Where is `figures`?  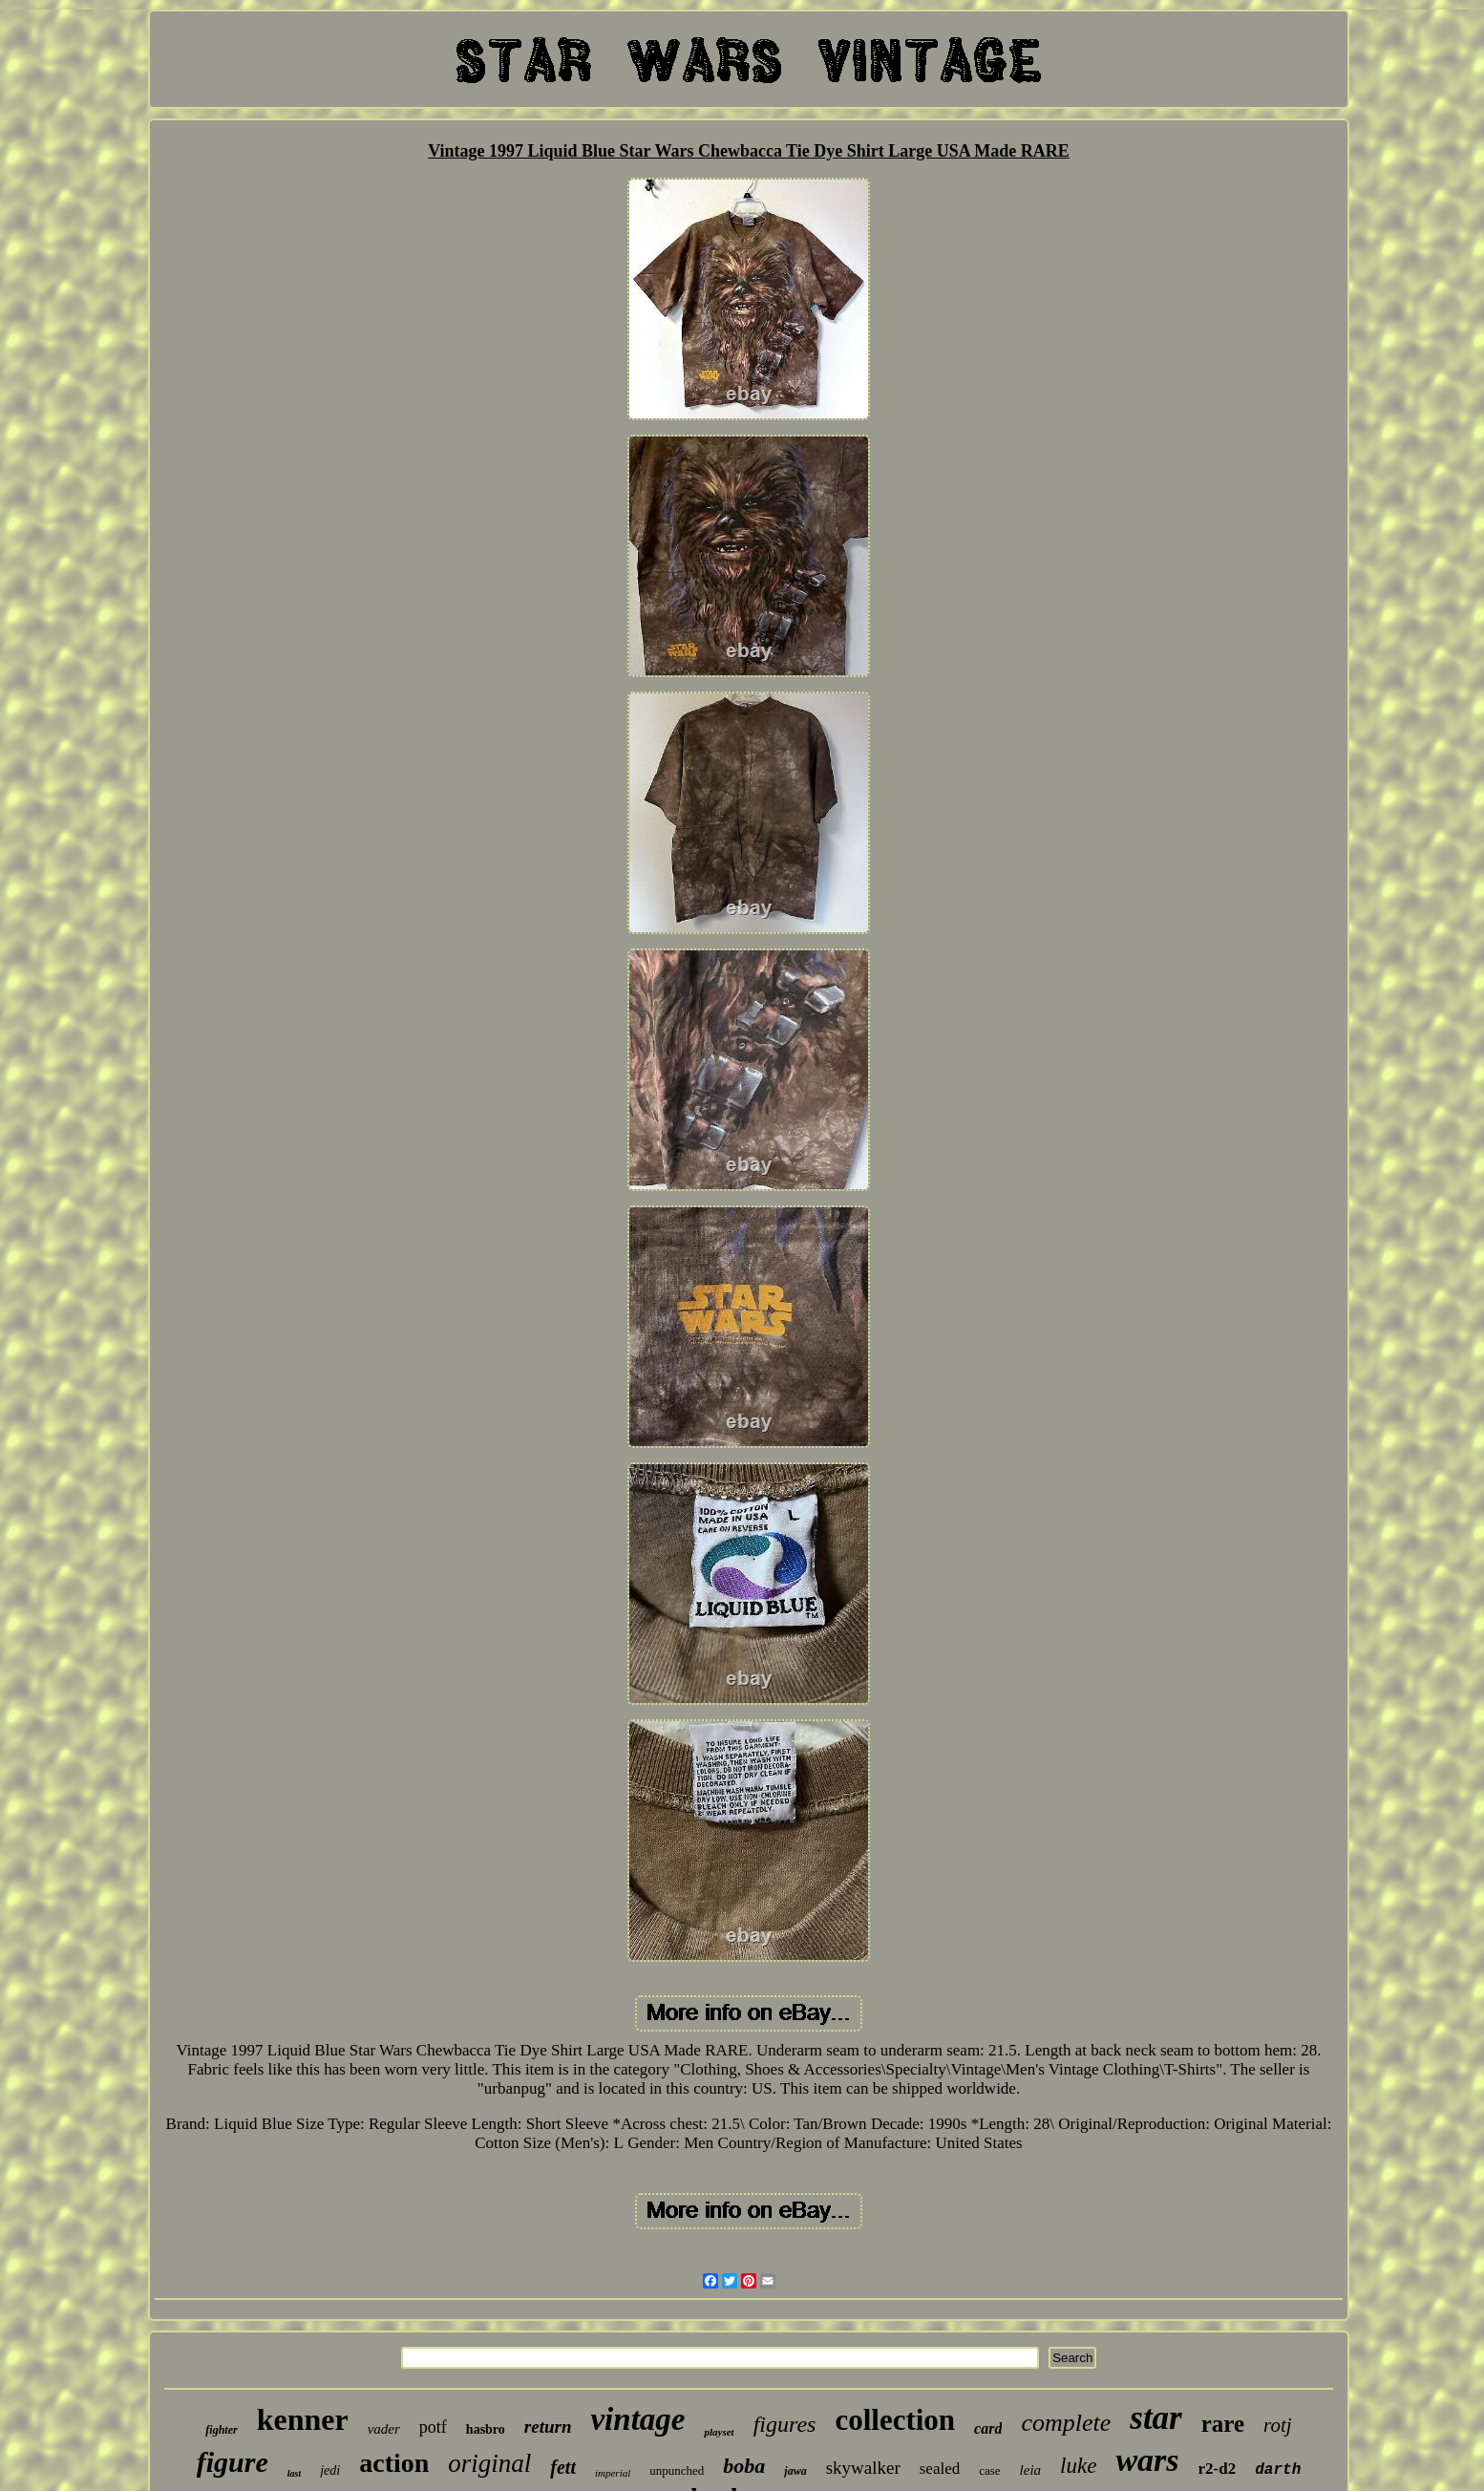
figures is located at coordinates (784, 2424).